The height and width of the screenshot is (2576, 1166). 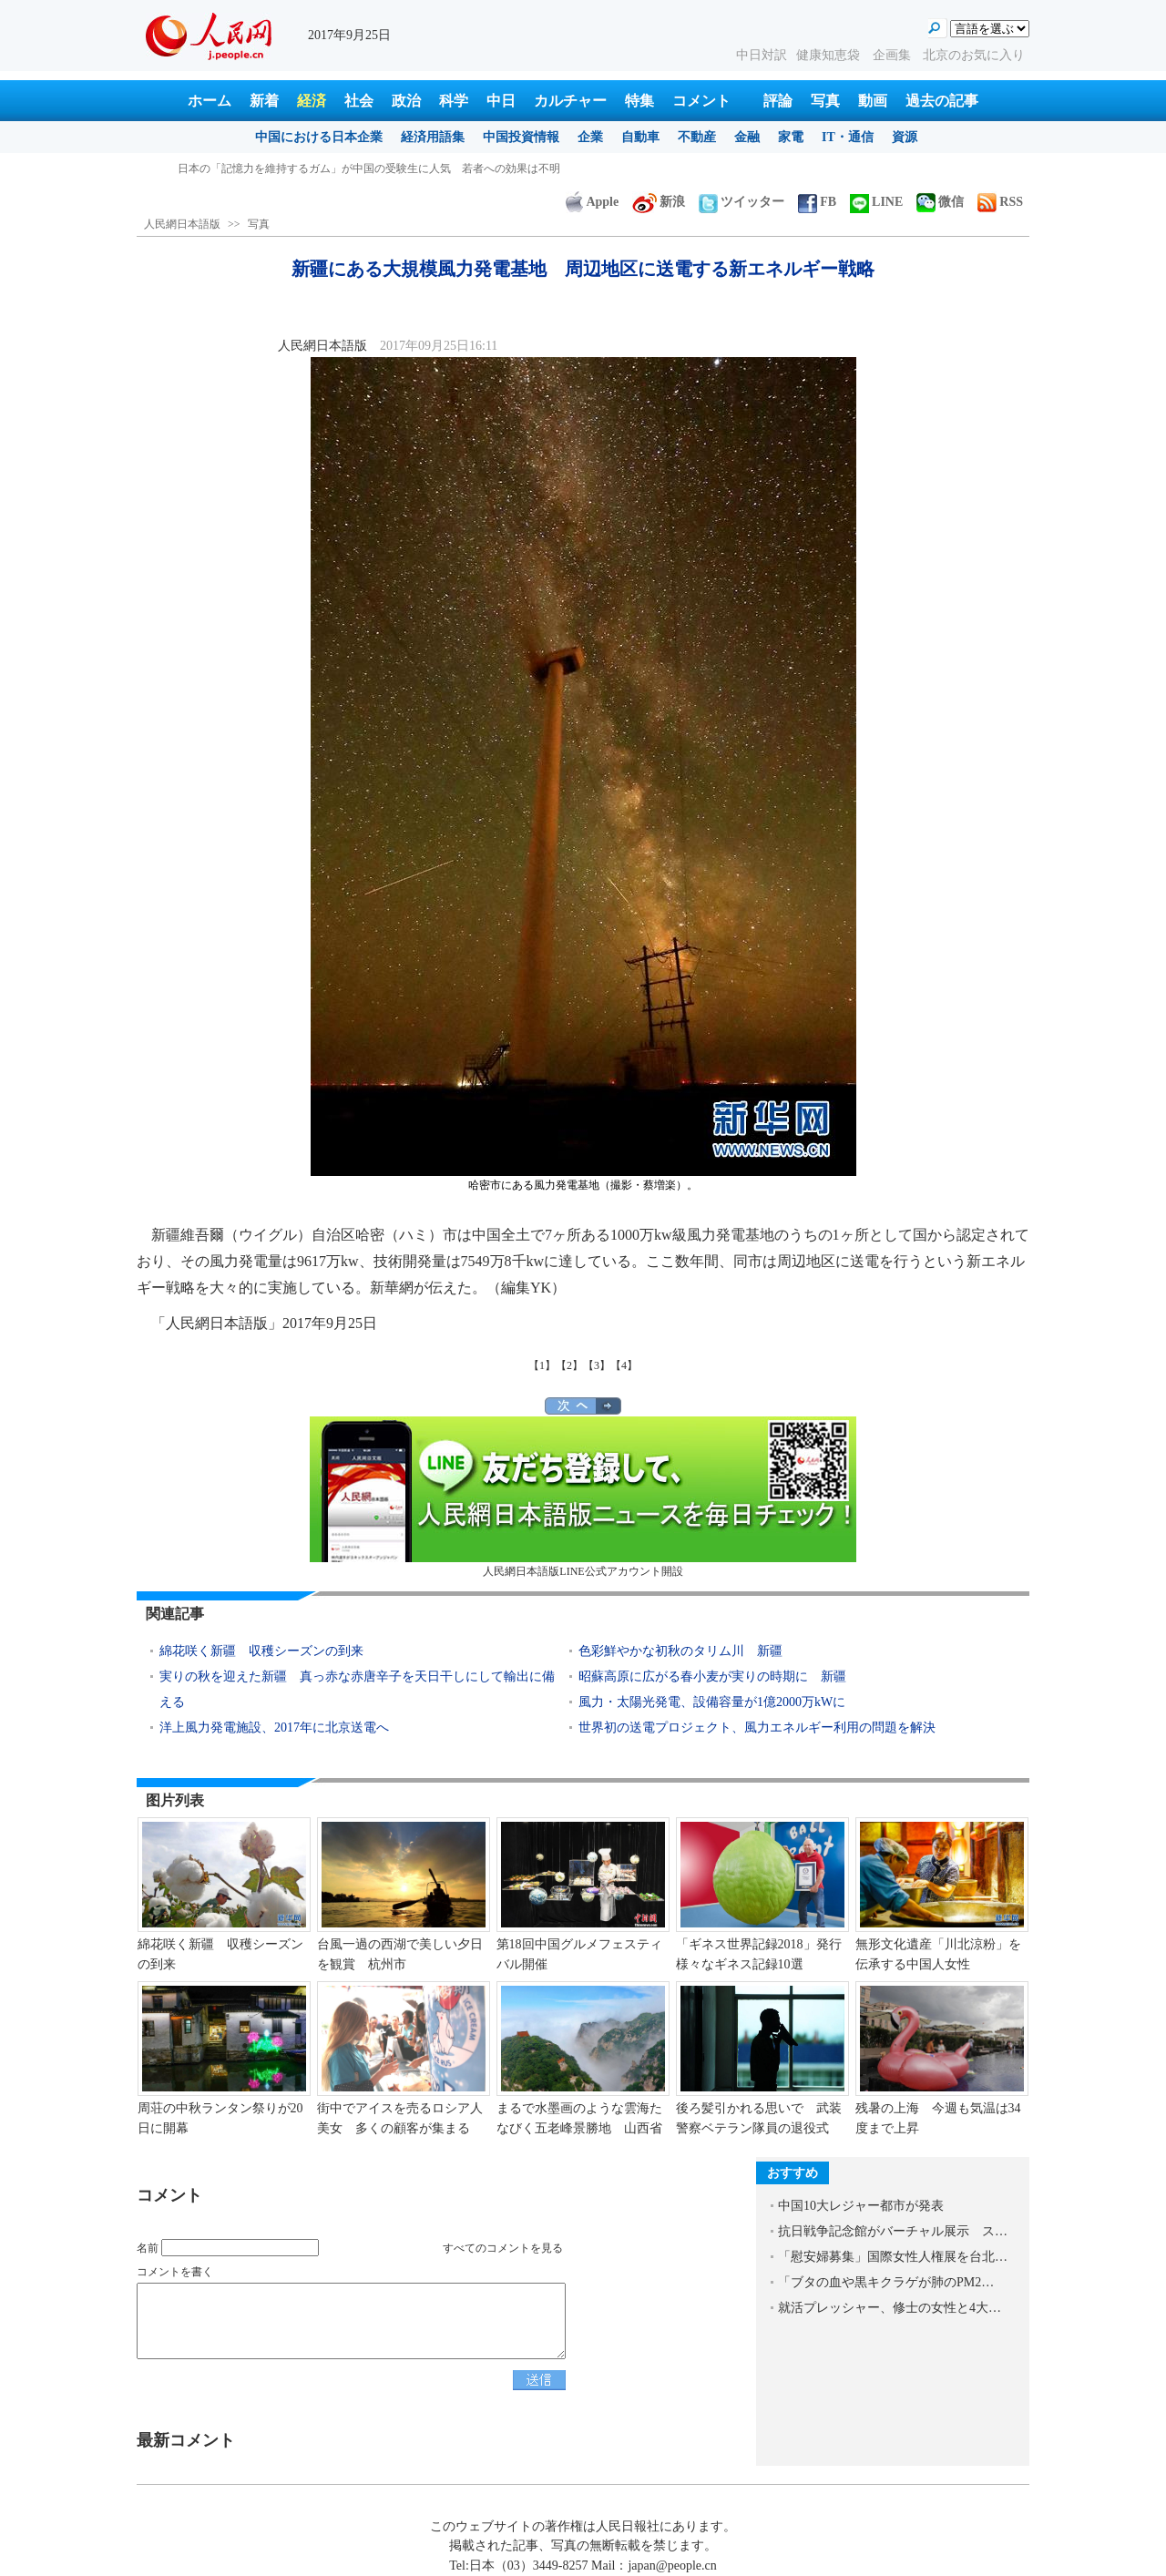 I want to click on 特集, so click(x=639, y=100).